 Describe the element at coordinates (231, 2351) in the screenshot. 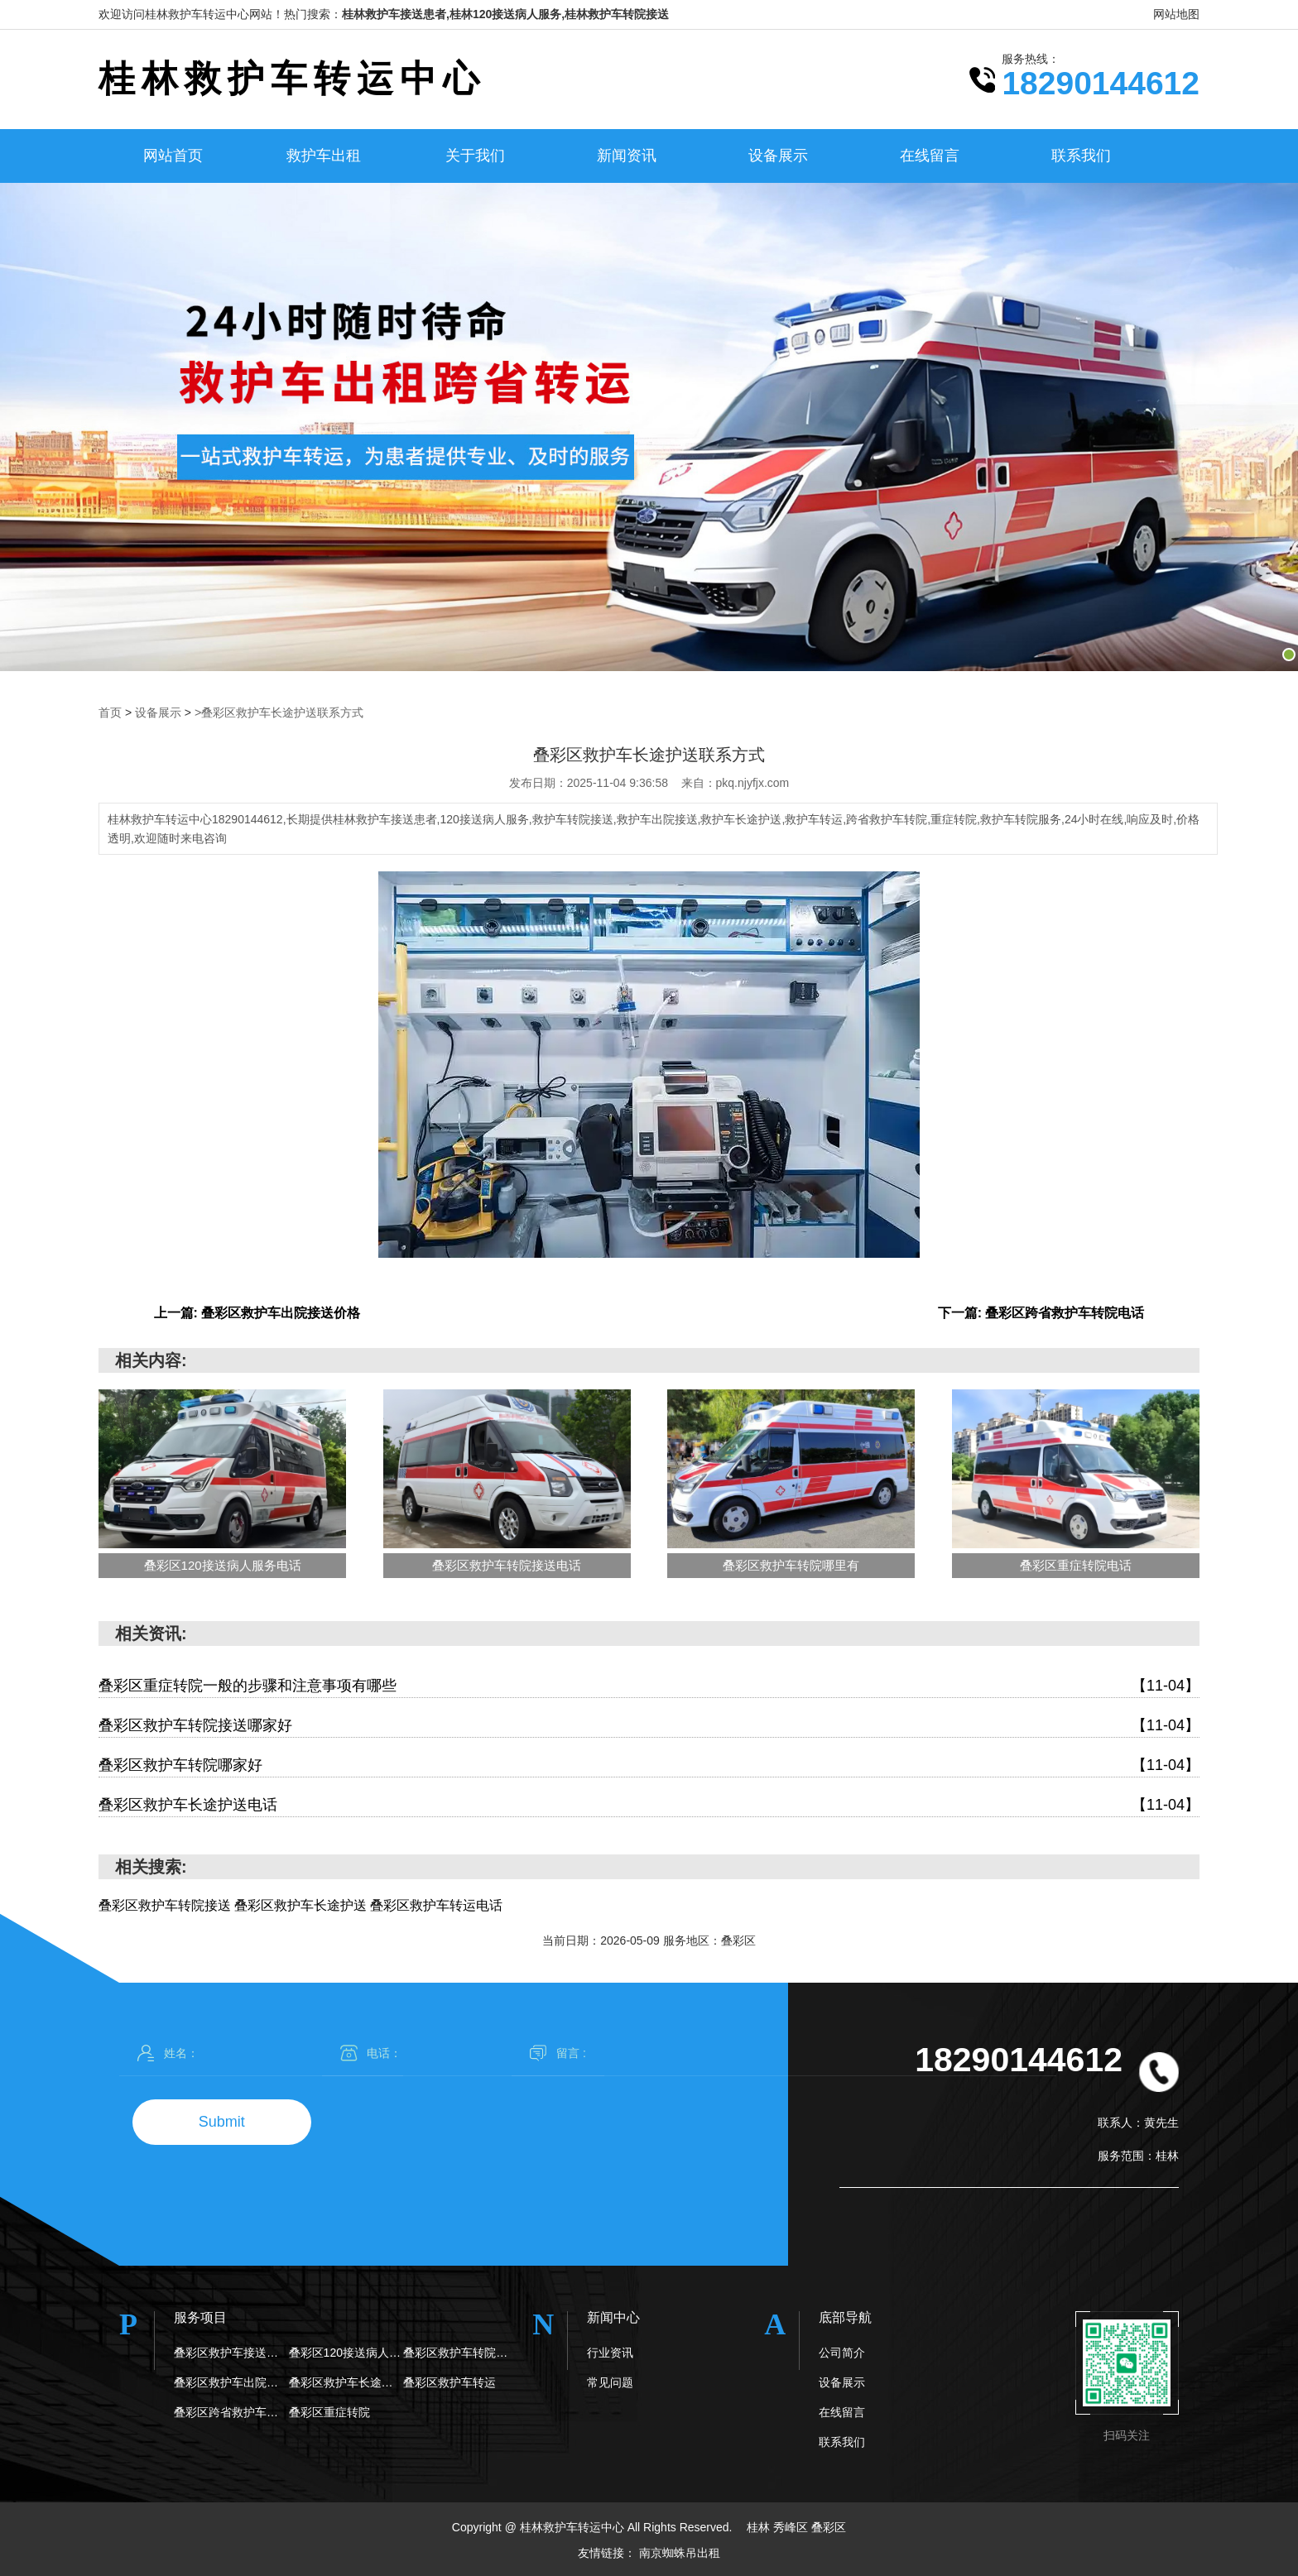

I see `叠彩区救护车接送患者` at that location.